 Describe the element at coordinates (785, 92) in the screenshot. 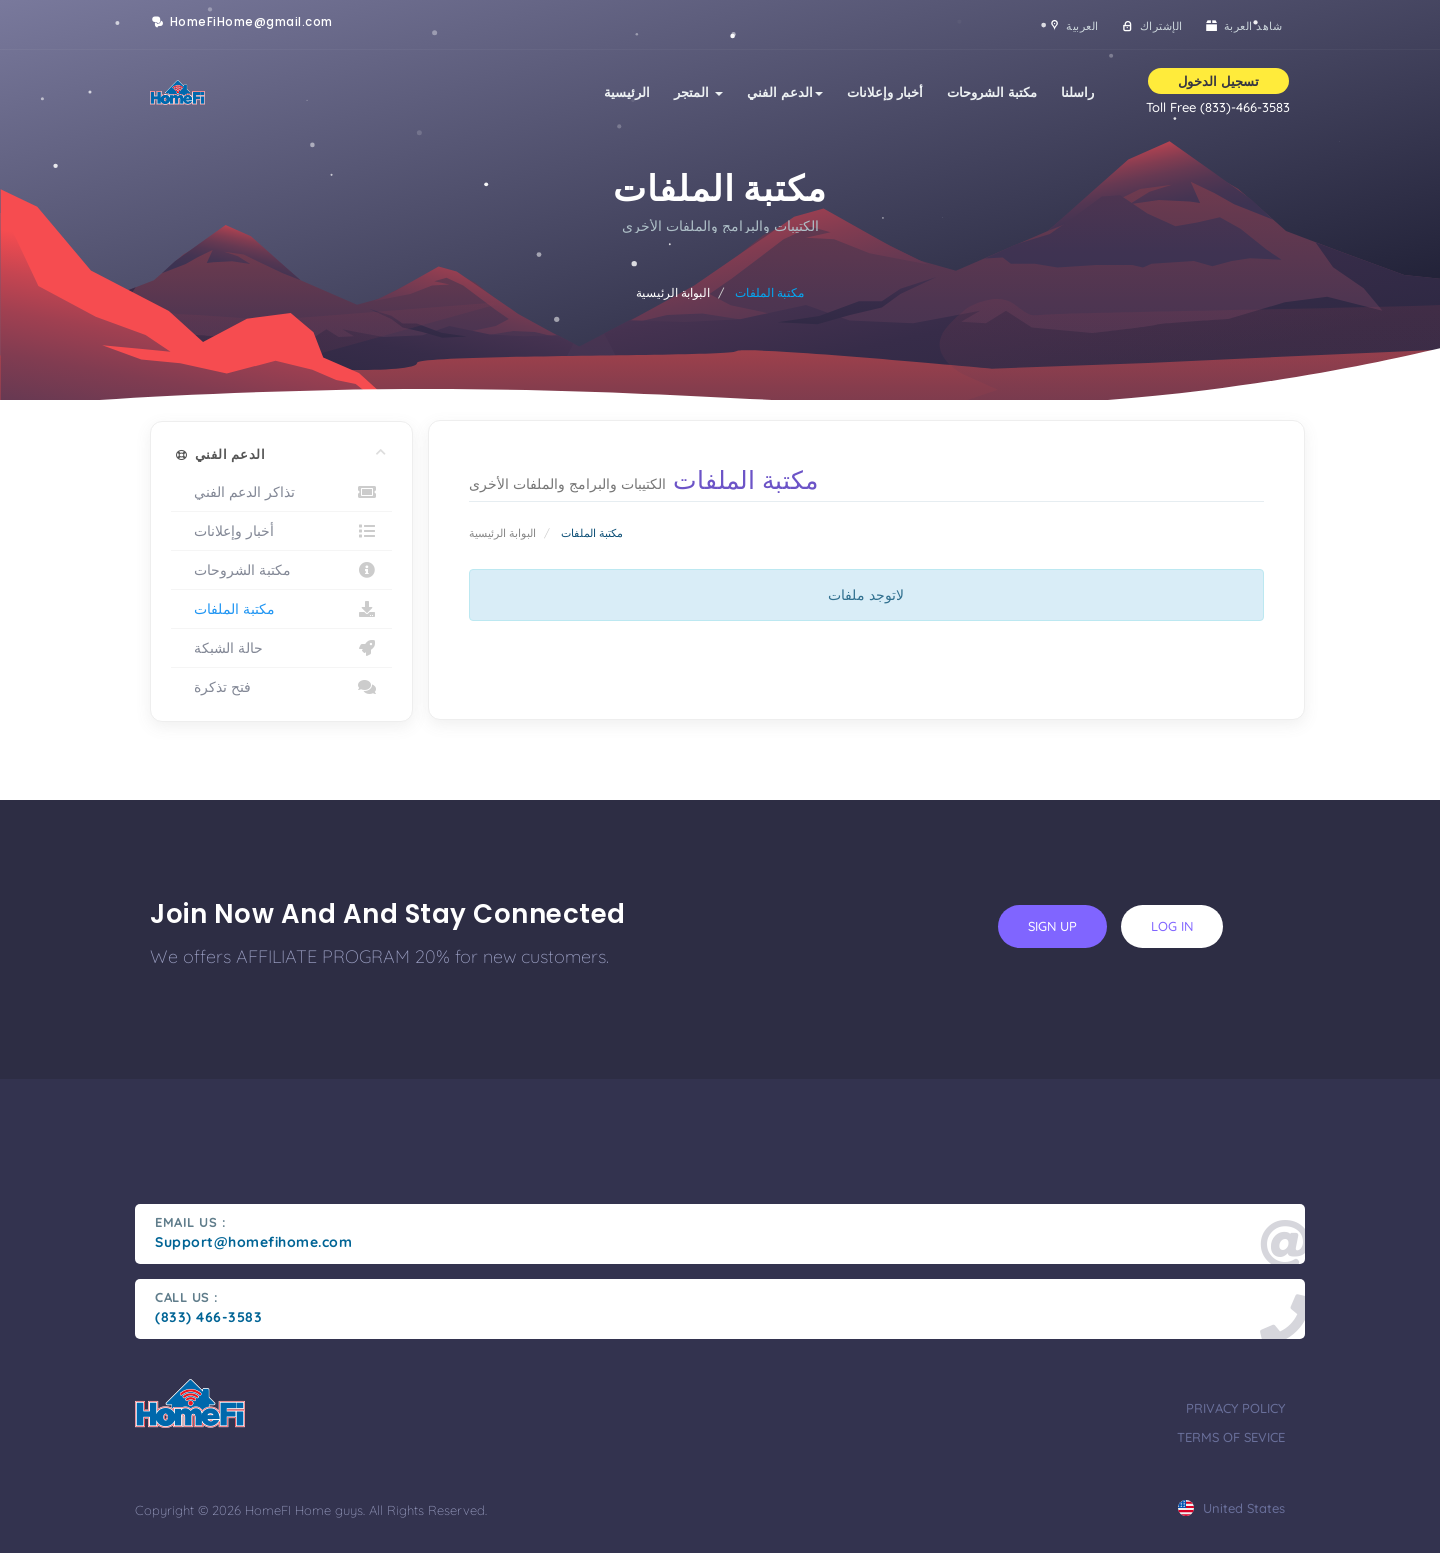

I see `الدعم الفني` at that location.